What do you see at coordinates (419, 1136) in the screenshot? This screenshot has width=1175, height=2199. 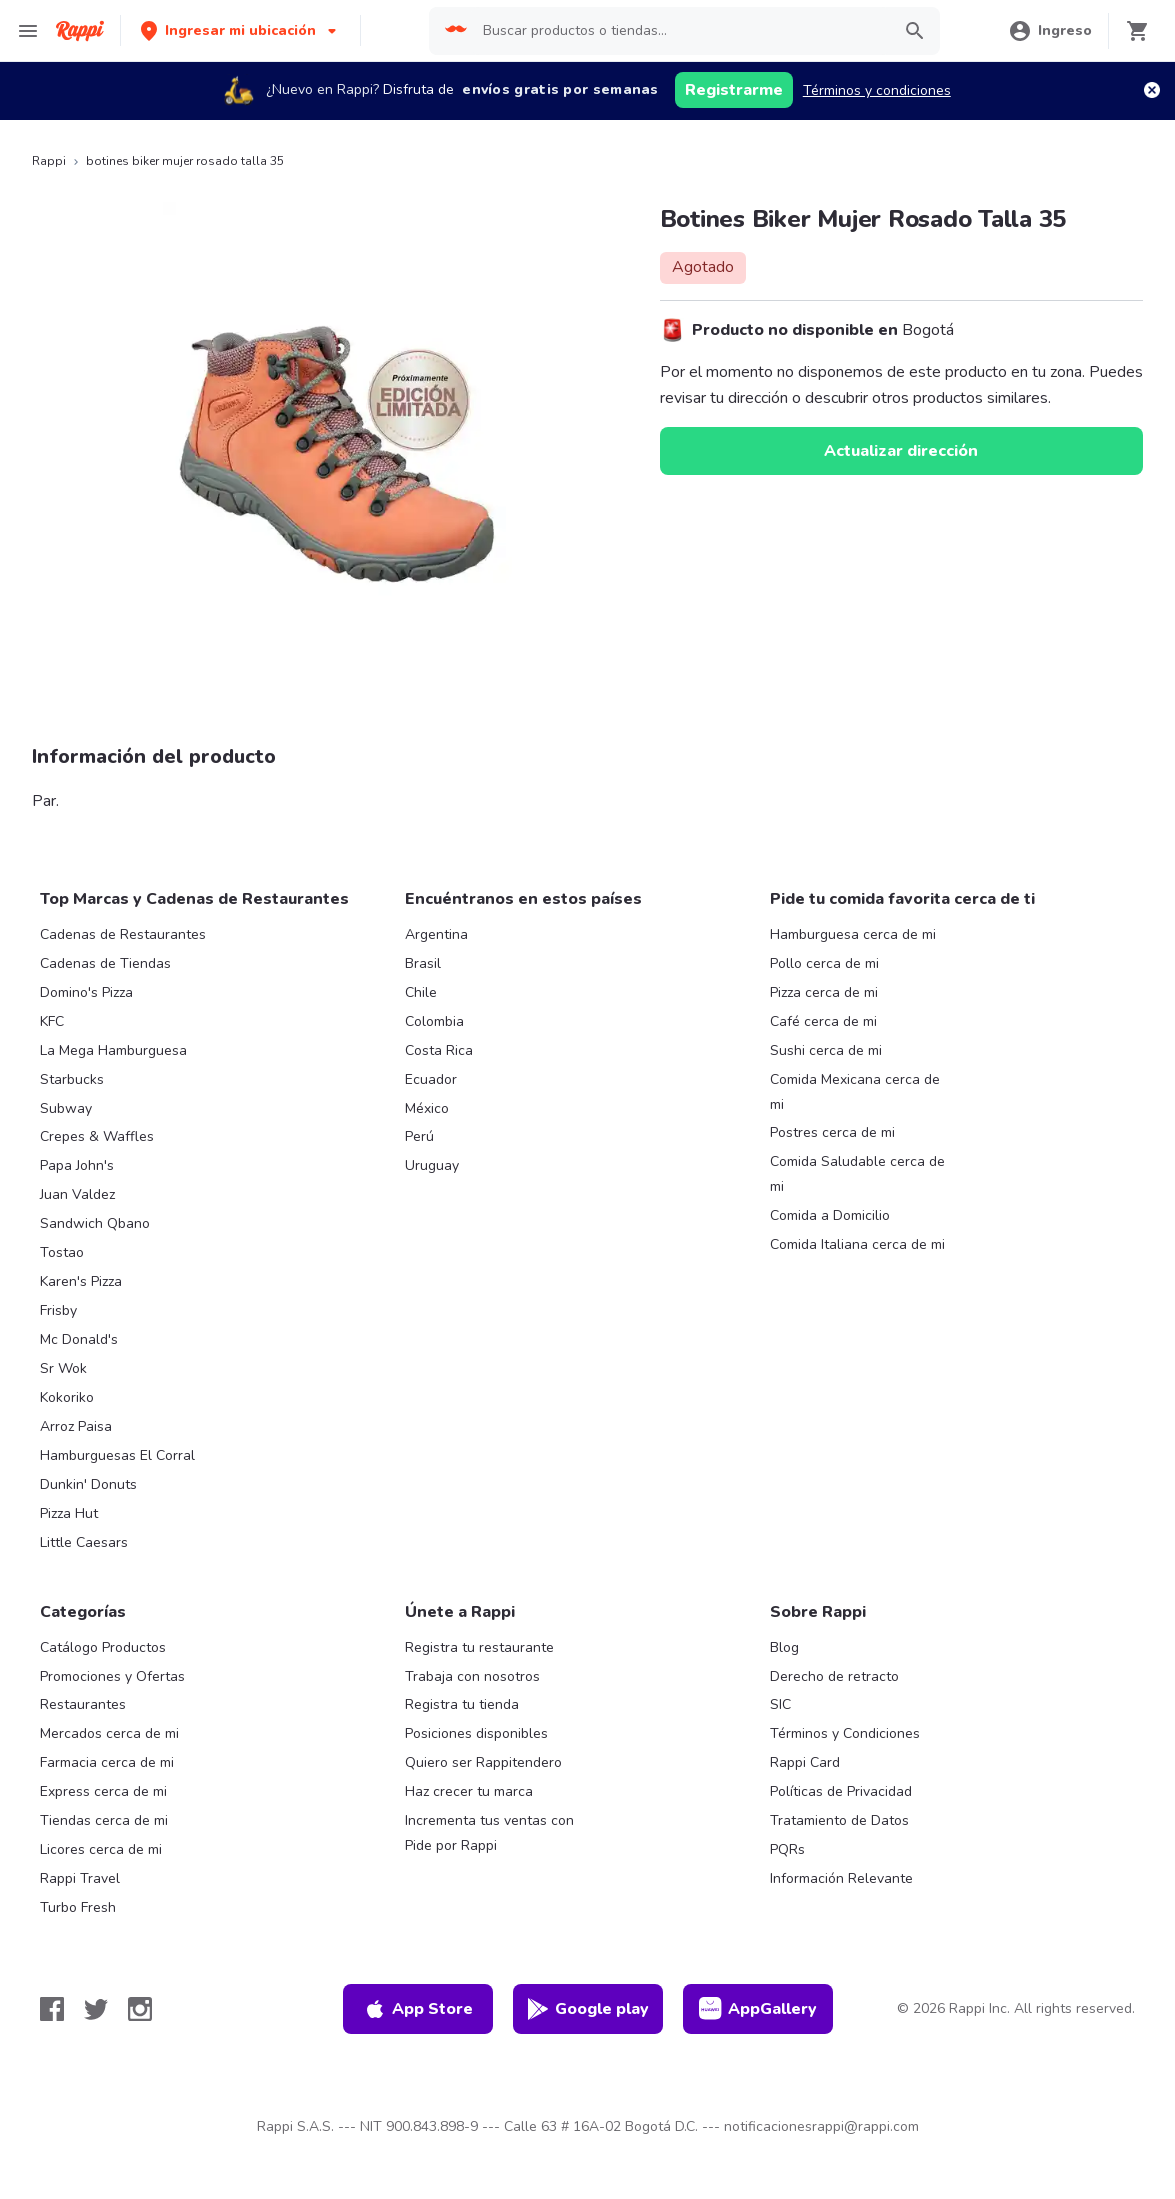 I see `Perú` at bounding box center [419, 1136].